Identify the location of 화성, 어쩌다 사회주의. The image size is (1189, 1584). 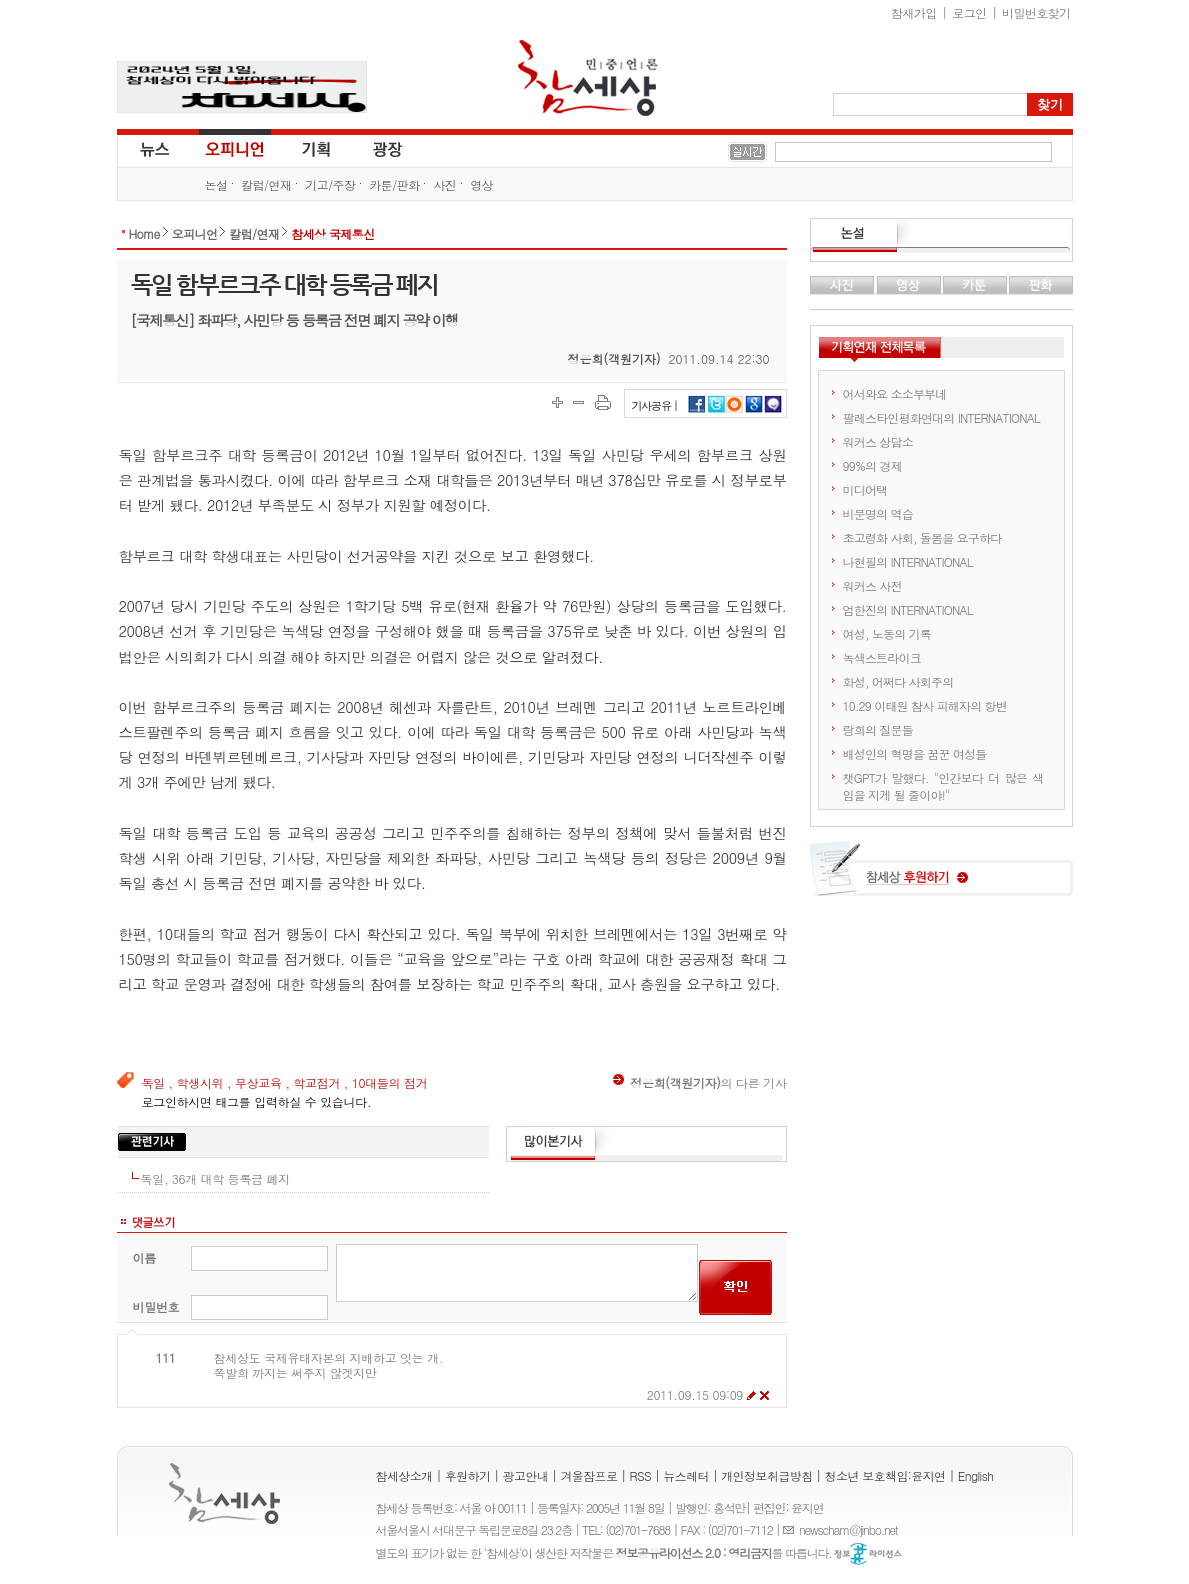
(898, 681).